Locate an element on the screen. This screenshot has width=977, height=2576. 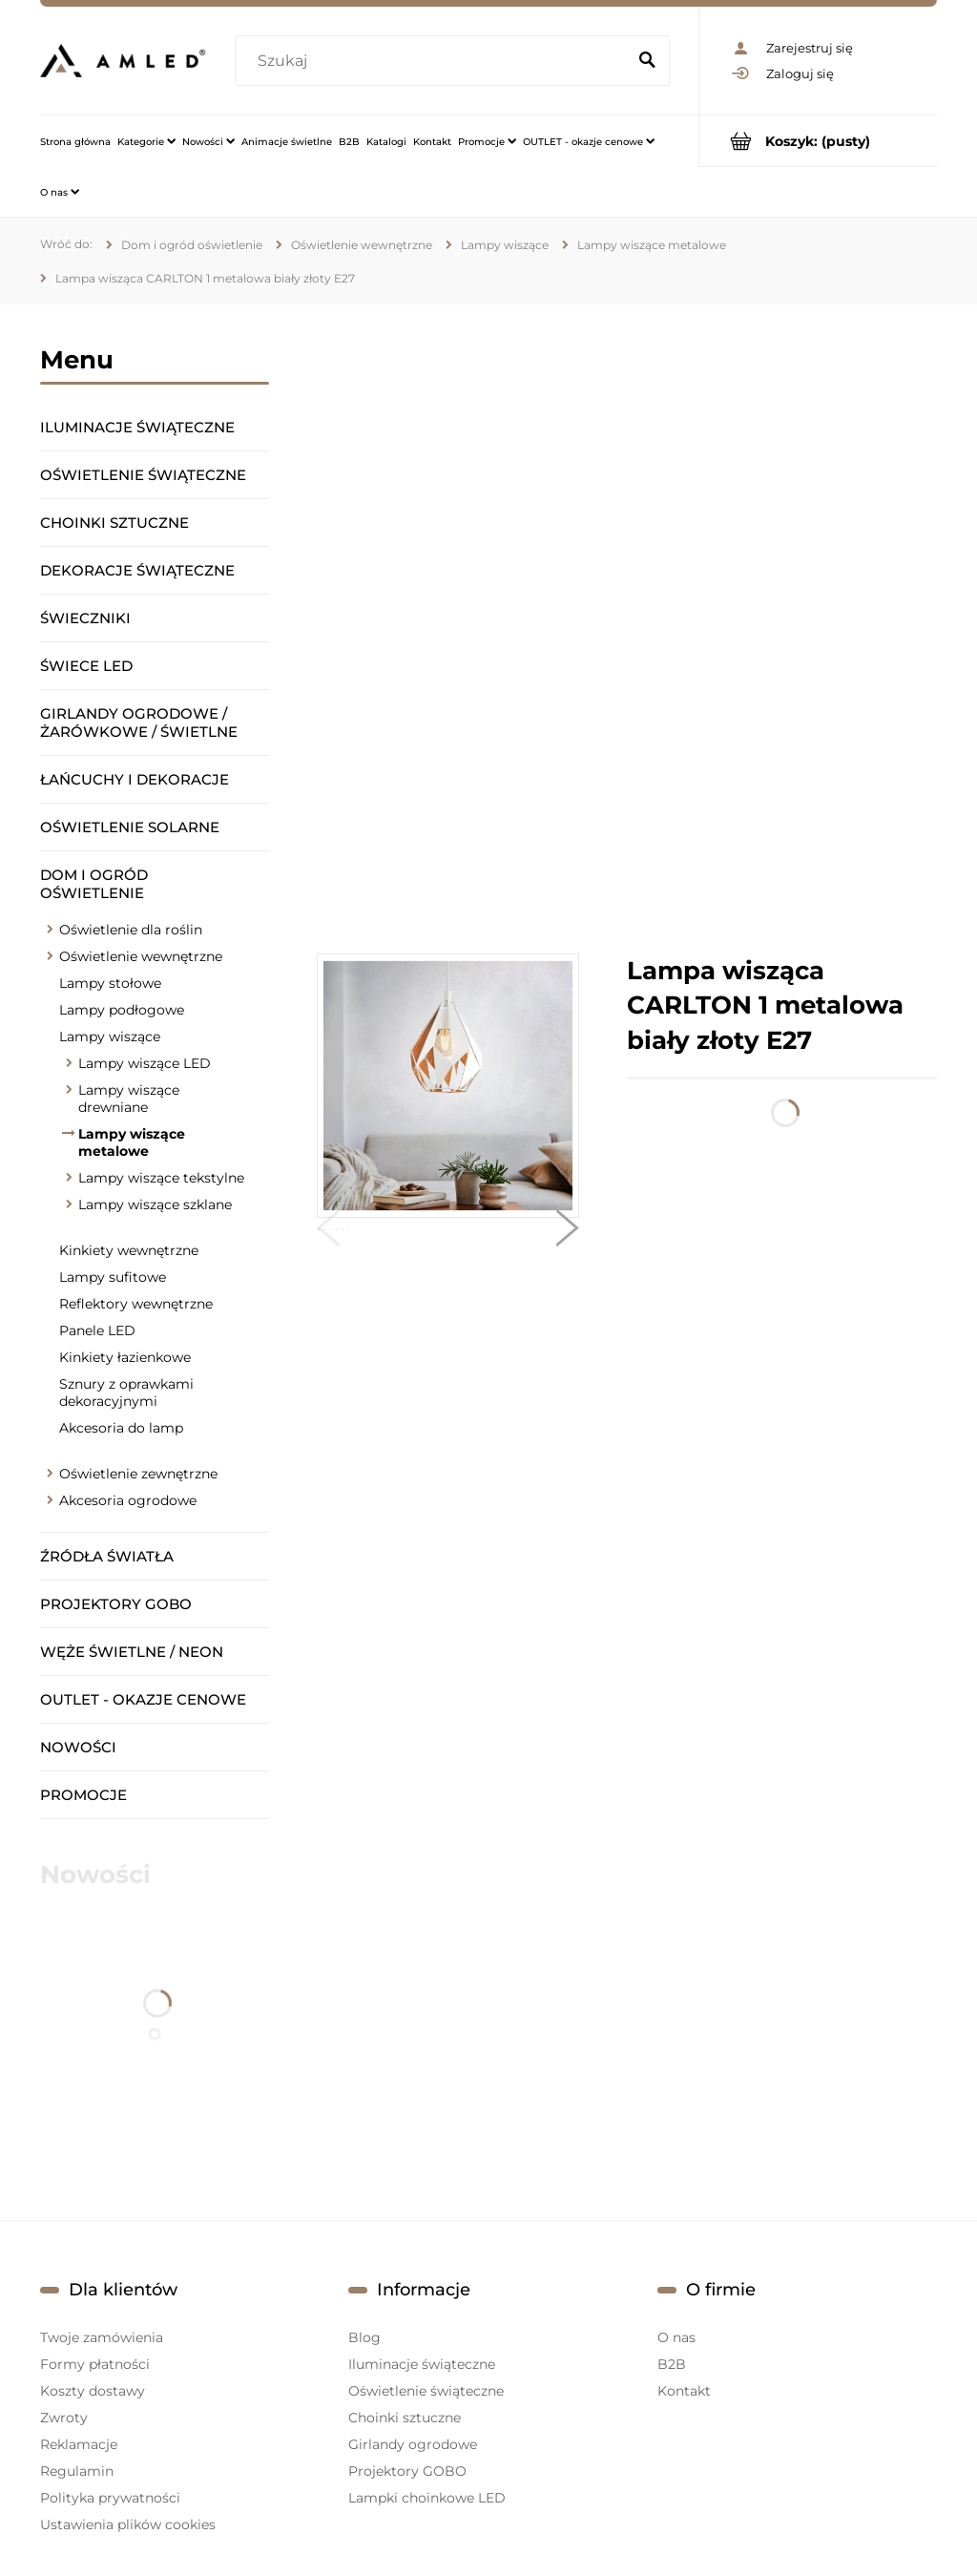
Blog is located at coordinates (364, 2337).